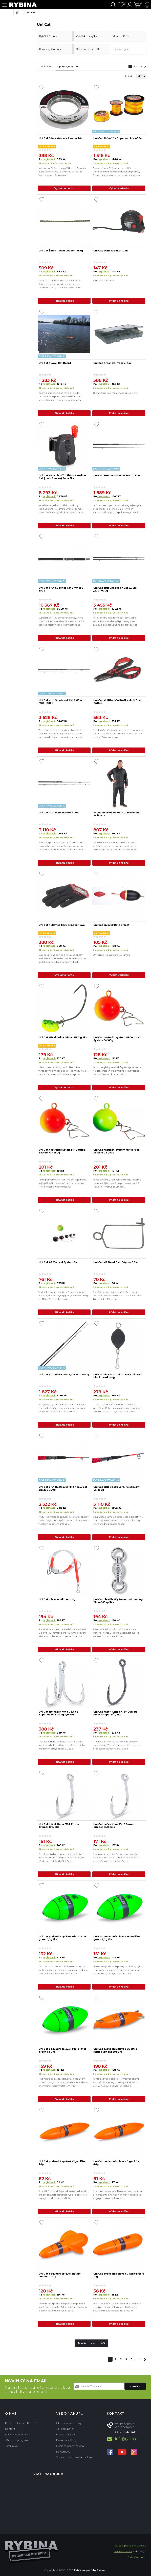 The image size is (151, 2576). I want to click on Návazcová šňůra té nejvyšší kvality. Je velice hustě pletená, což zajišťuje, že se netřepí. Vyrobena je z těch nejkvalit, so click(62, 171).